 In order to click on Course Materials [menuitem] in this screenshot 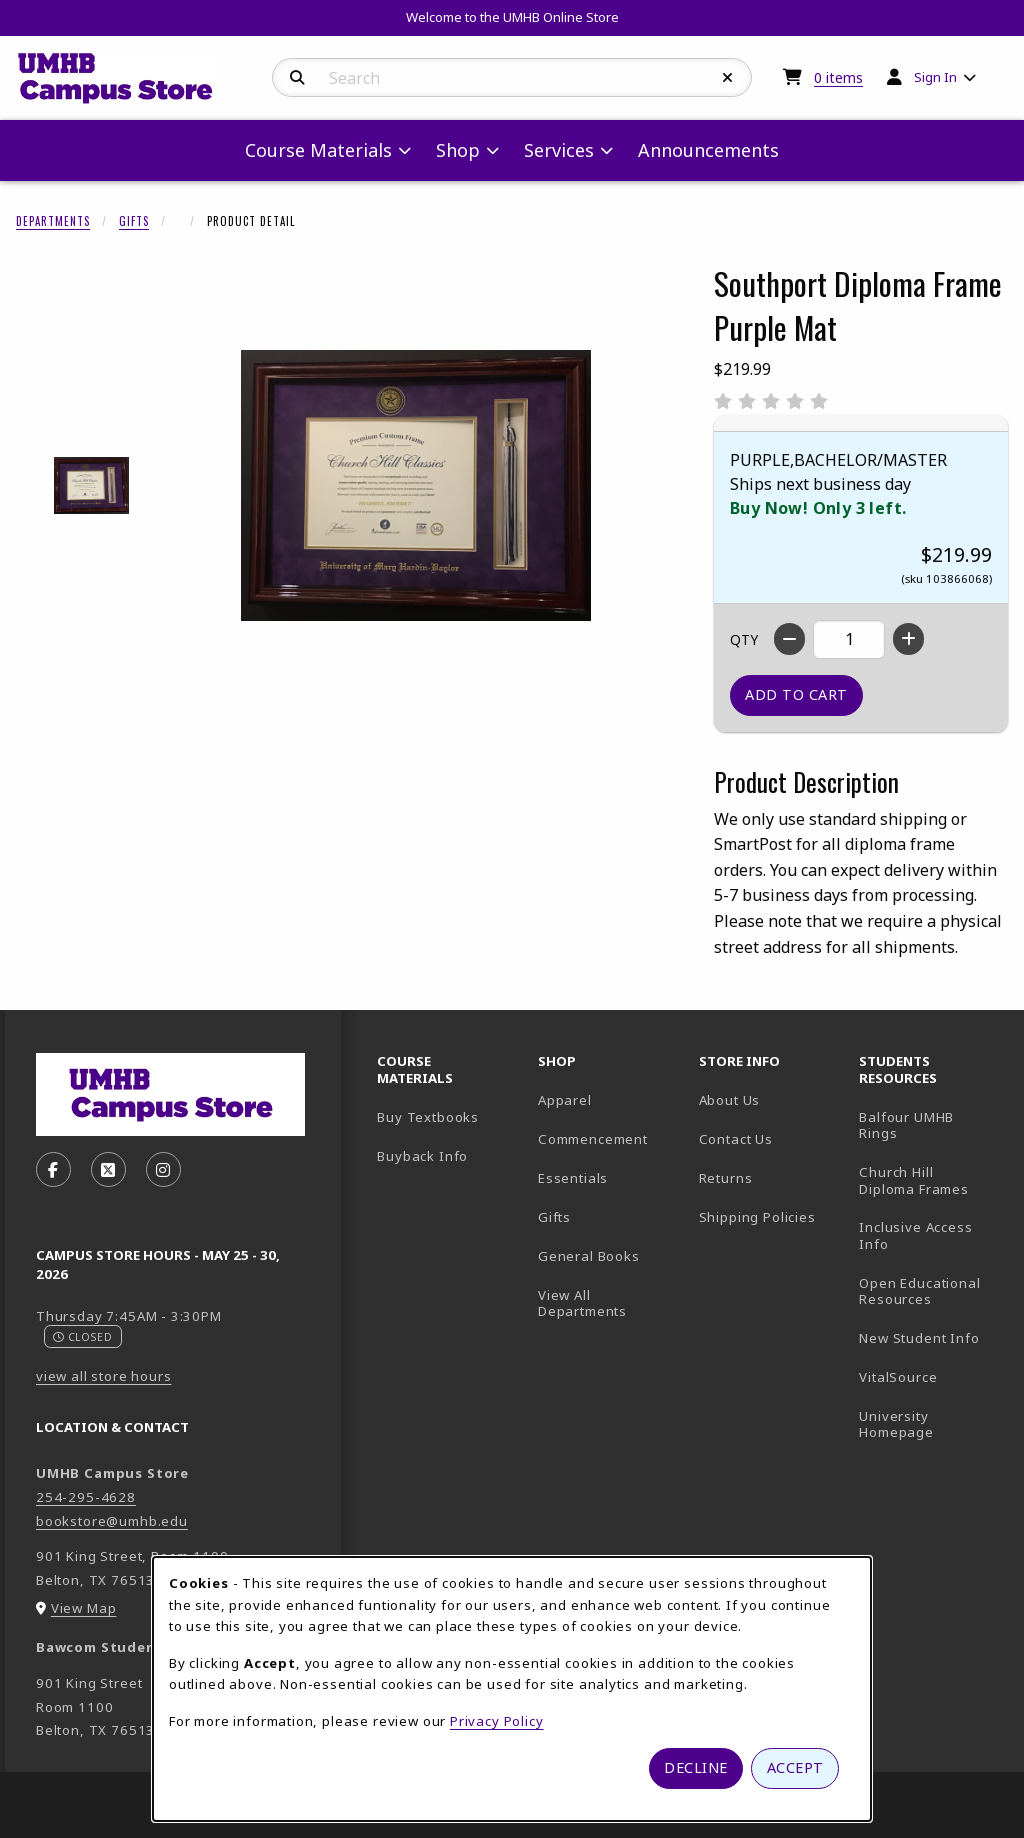, I will do `click(318, 150)`.